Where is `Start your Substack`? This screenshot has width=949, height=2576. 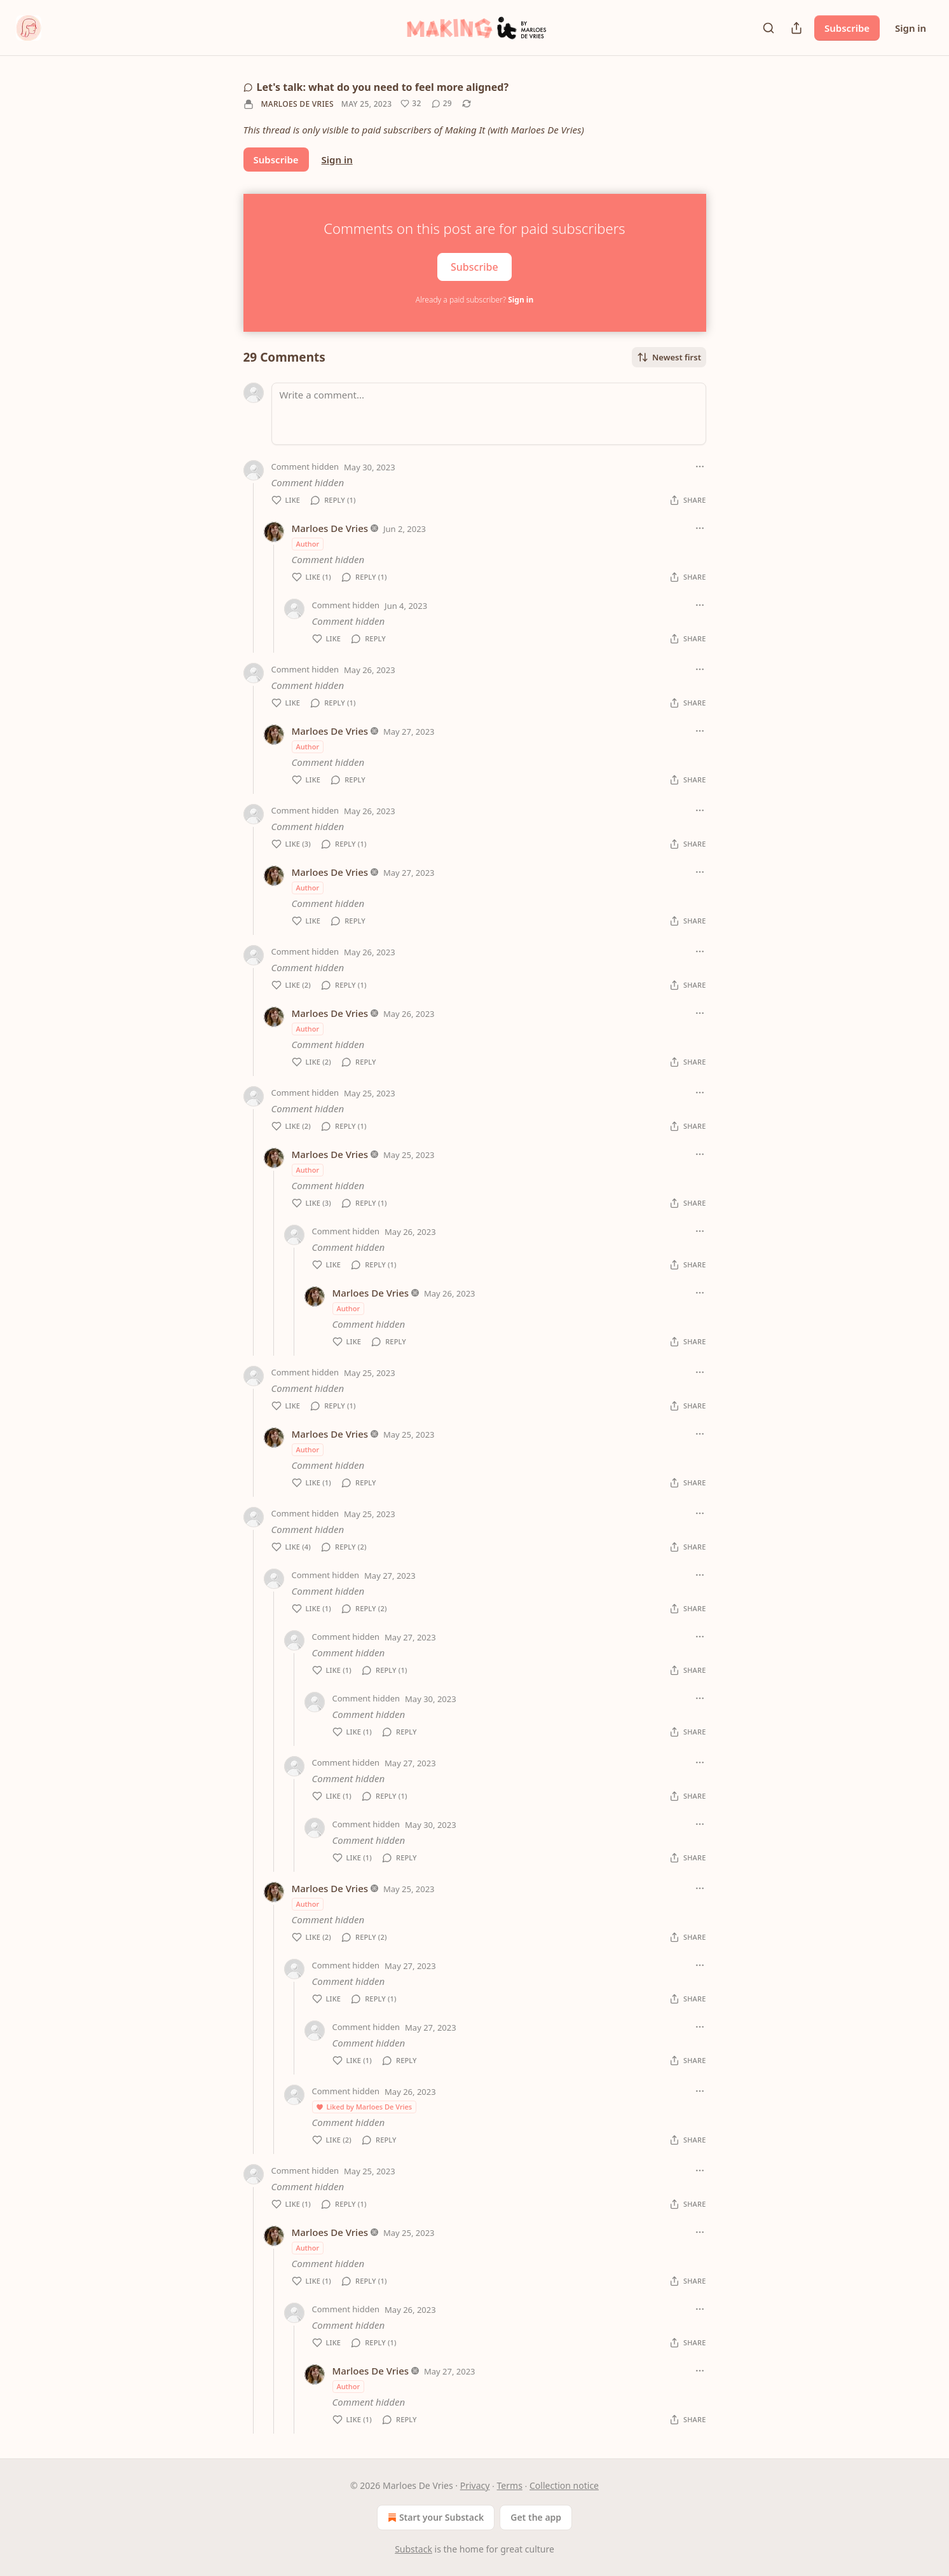 Start your Substack is located at coordinates (434, 2518).